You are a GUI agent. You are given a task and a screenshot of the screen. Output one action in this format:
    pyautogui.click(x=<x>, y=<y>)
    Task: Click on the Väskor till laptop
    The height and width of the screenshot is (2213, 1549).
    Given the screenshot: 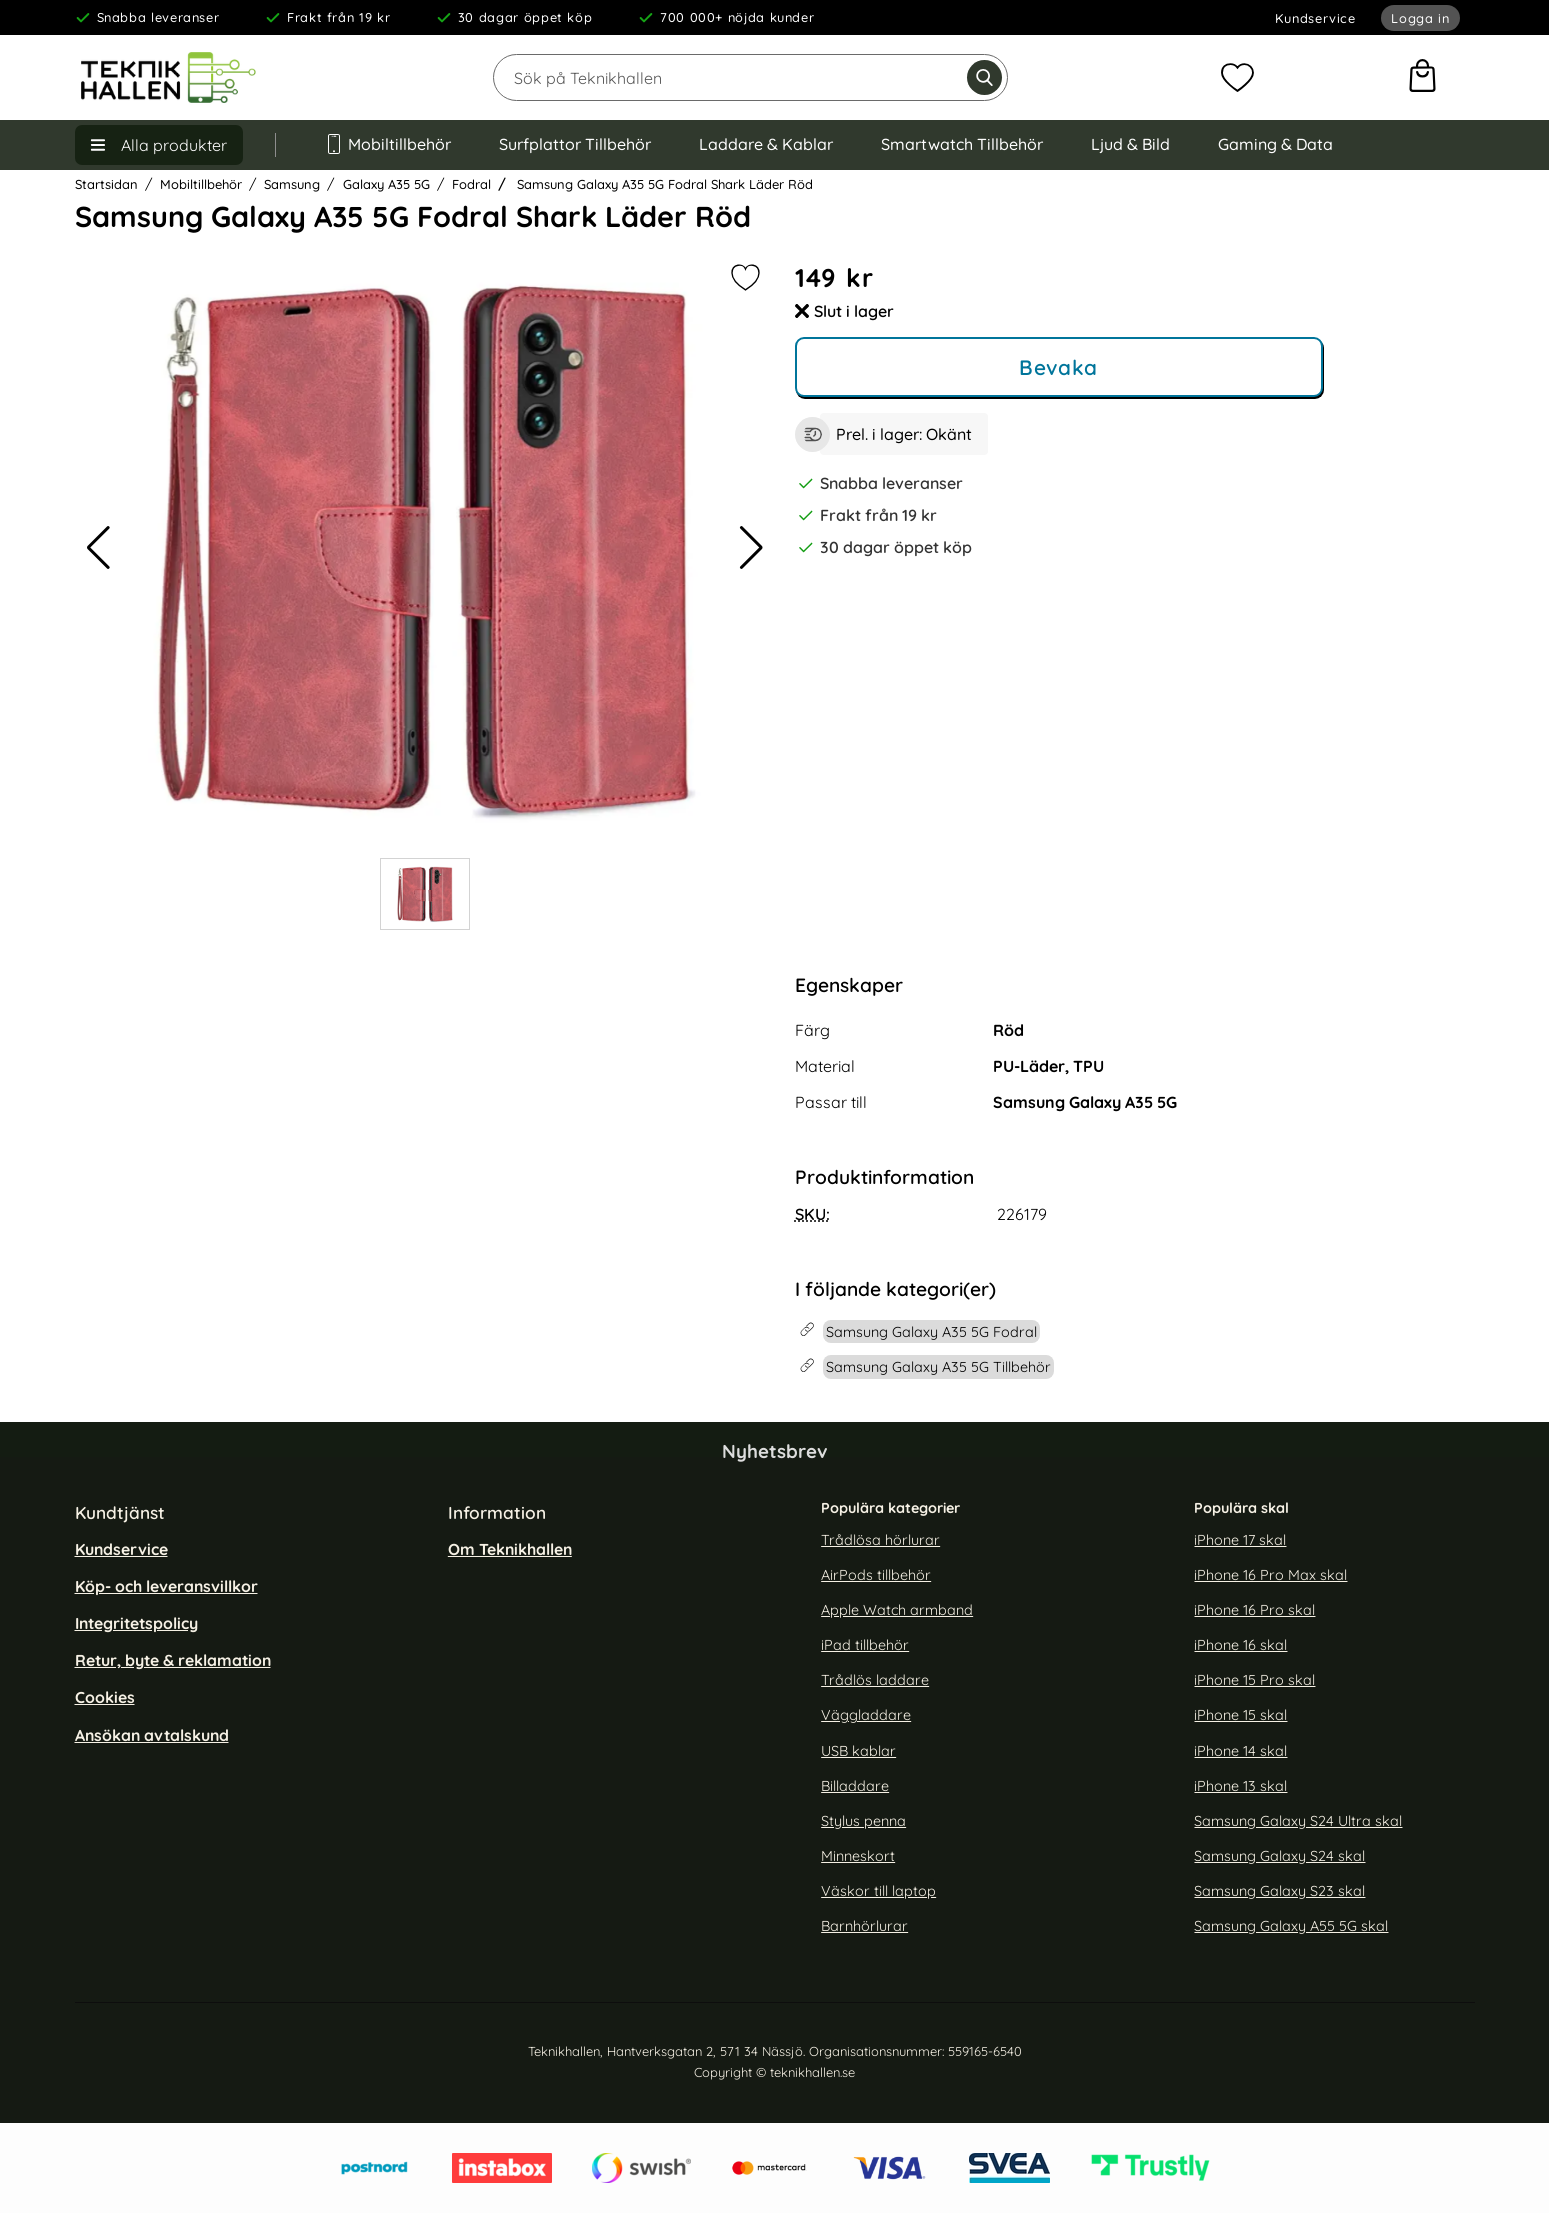 What is the action you would take?
    pyautogui.click(x=878, y=1891)
    